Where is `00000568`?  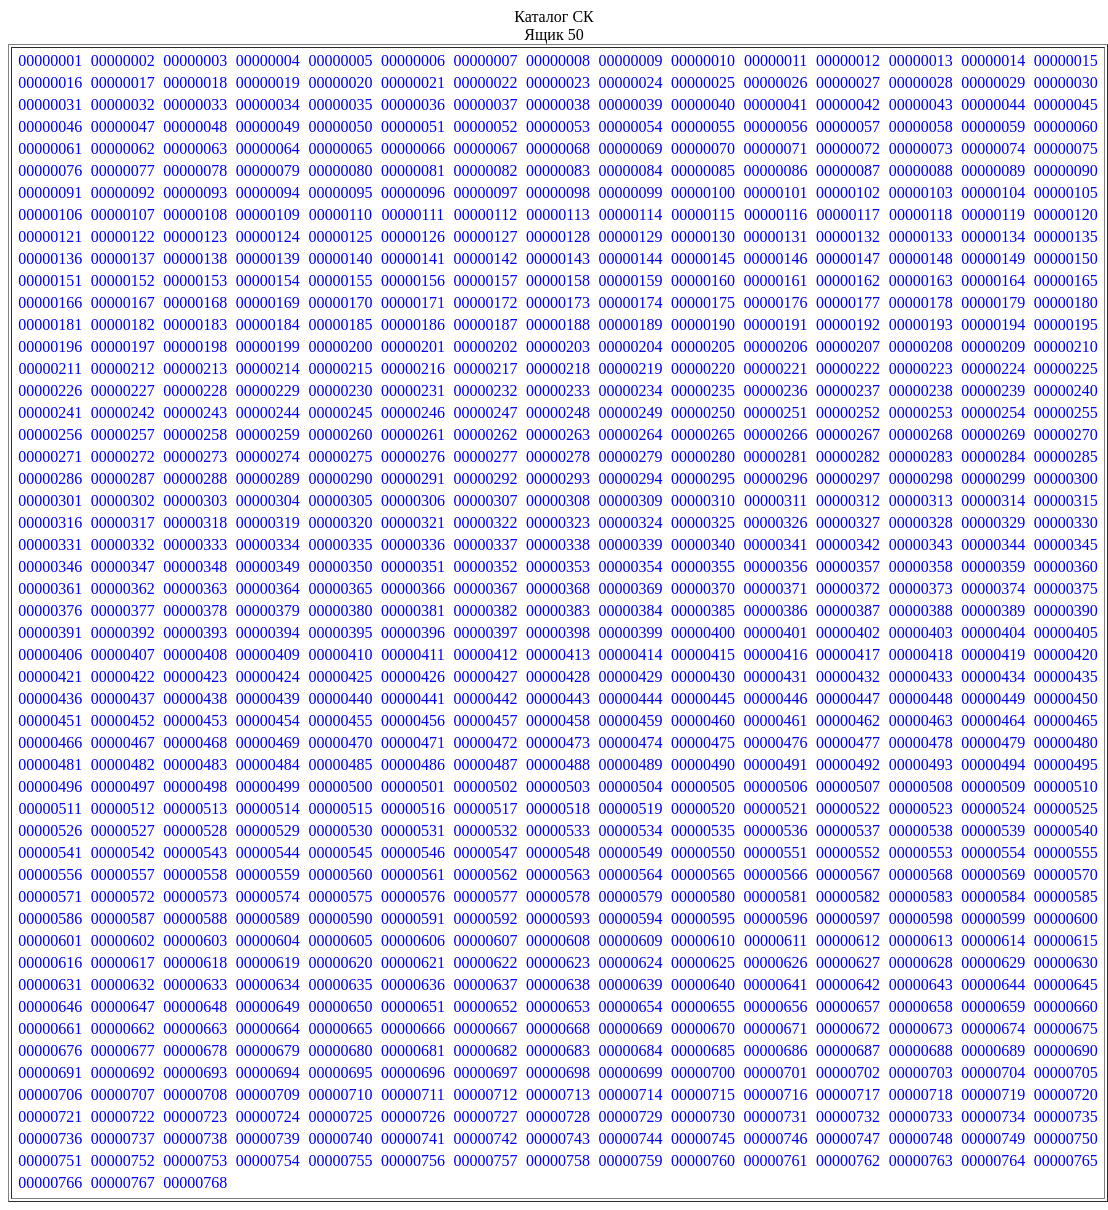
00000568 is located at coordinates (921, 874).